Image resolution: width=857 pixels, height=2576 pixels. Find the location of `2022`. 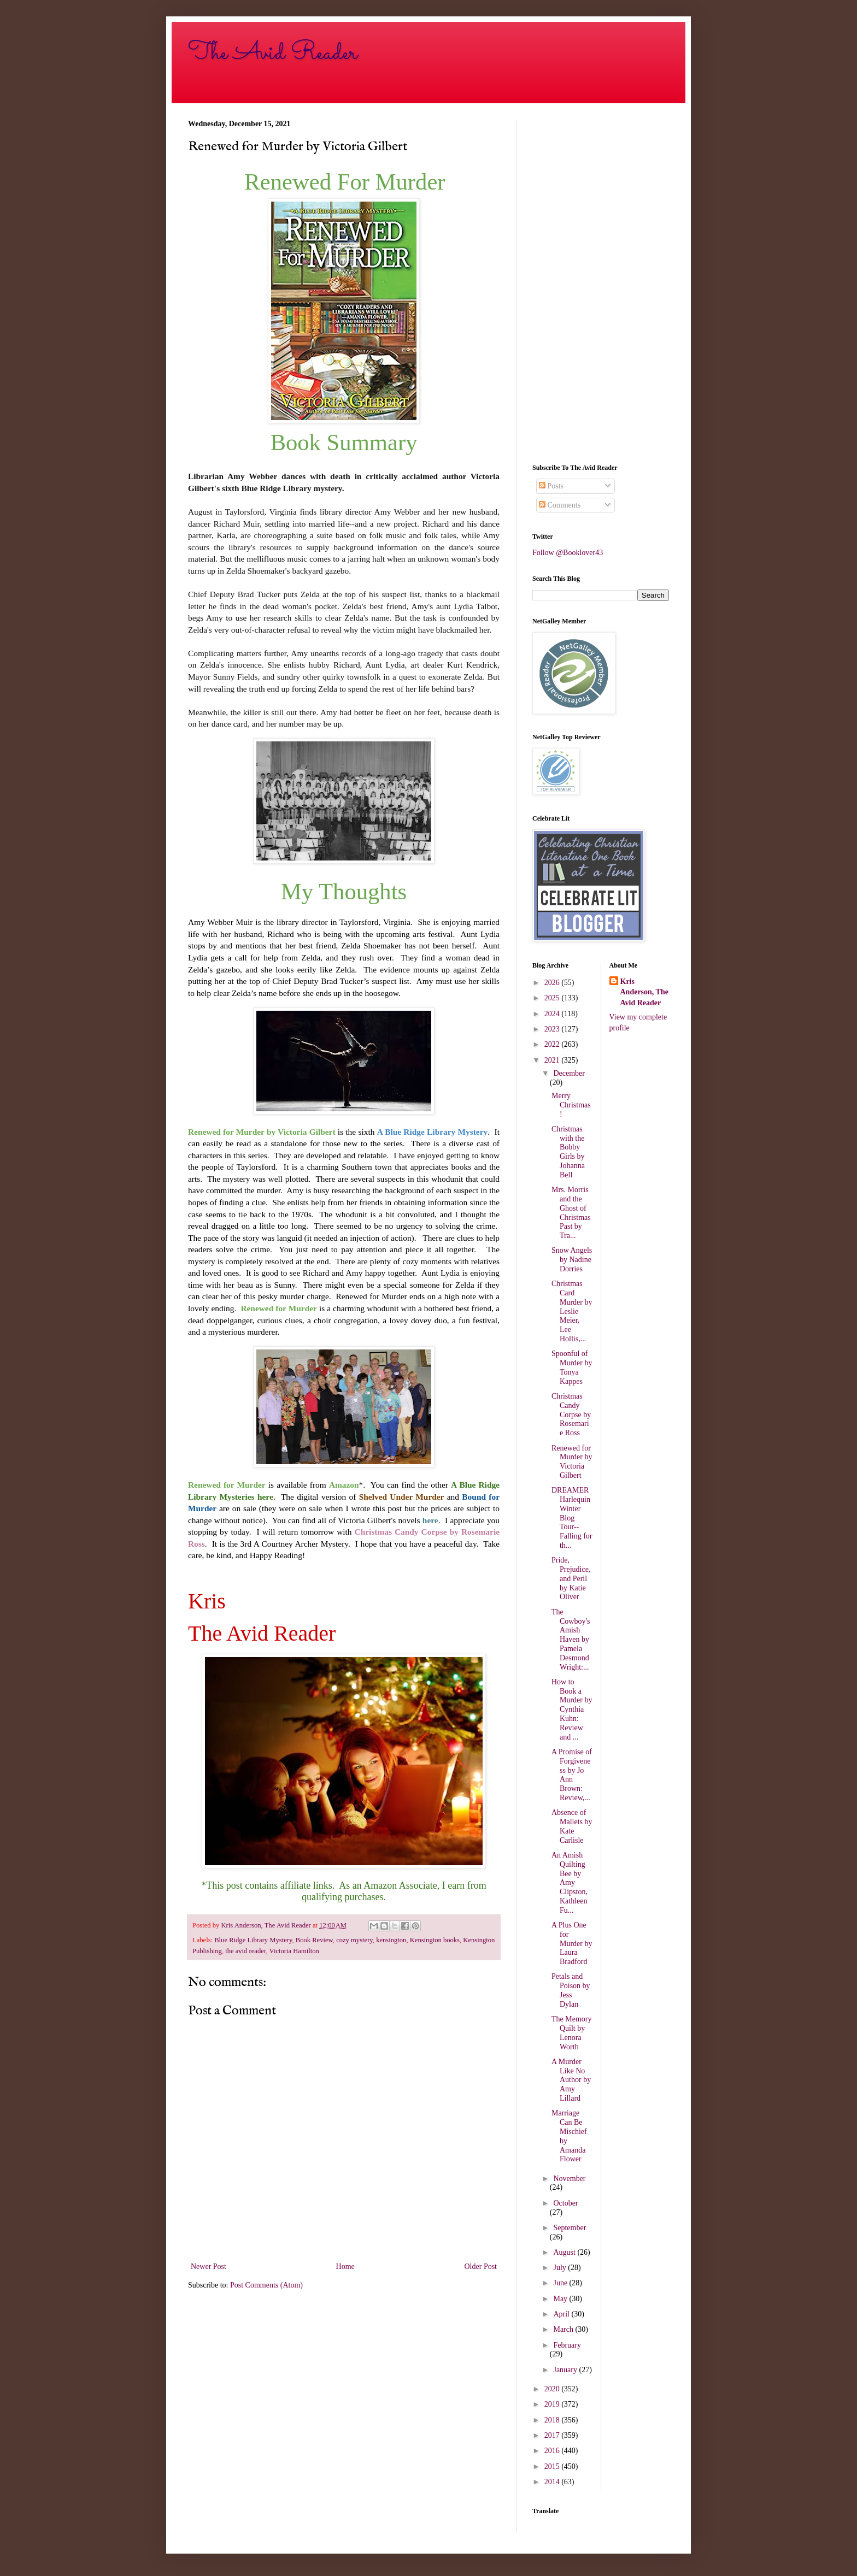

2022 is located at coordinates (553, 1044).